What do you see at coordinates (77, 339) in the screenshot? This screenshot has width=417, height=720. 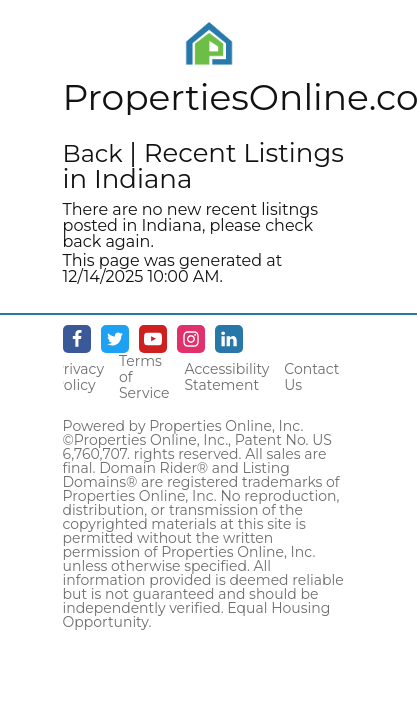 I see `[Facebook - opens in new window]` at bounding box center [77, 339].